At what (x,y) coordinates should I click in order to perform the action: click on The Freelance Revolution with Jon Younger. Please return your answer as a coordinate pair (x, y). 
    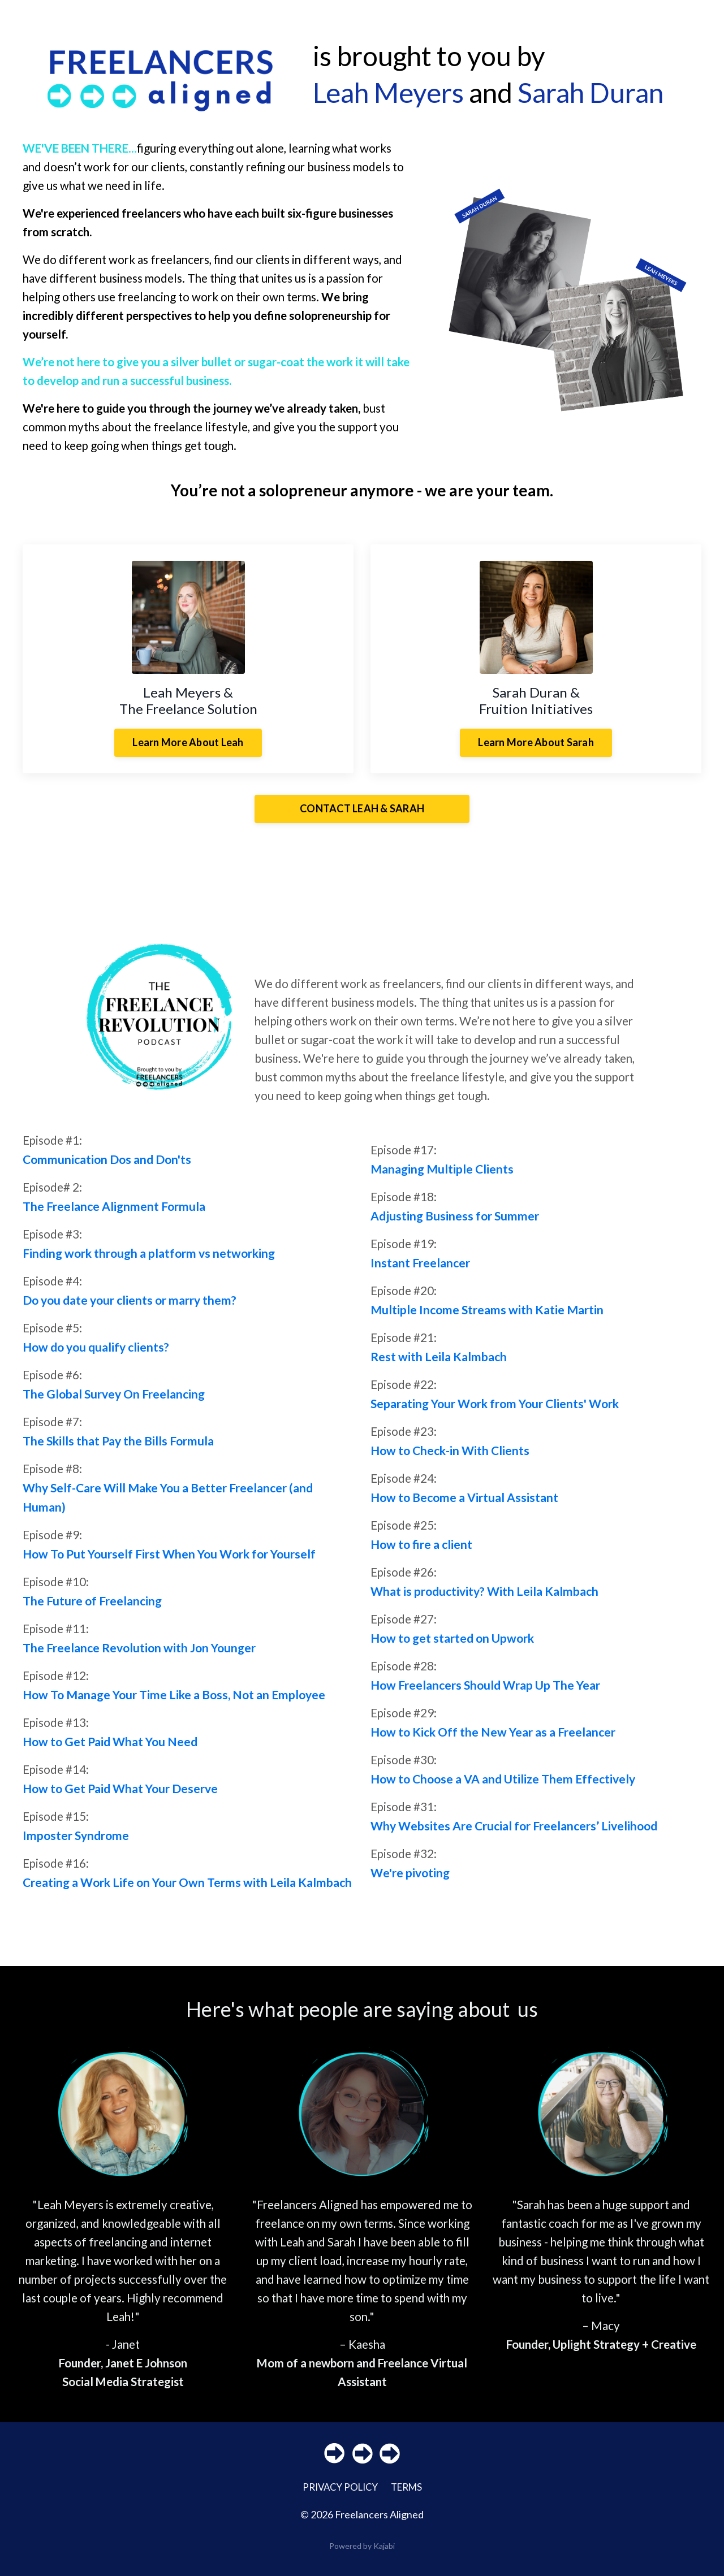
    Looking at the image, I should click on (139, 1657).